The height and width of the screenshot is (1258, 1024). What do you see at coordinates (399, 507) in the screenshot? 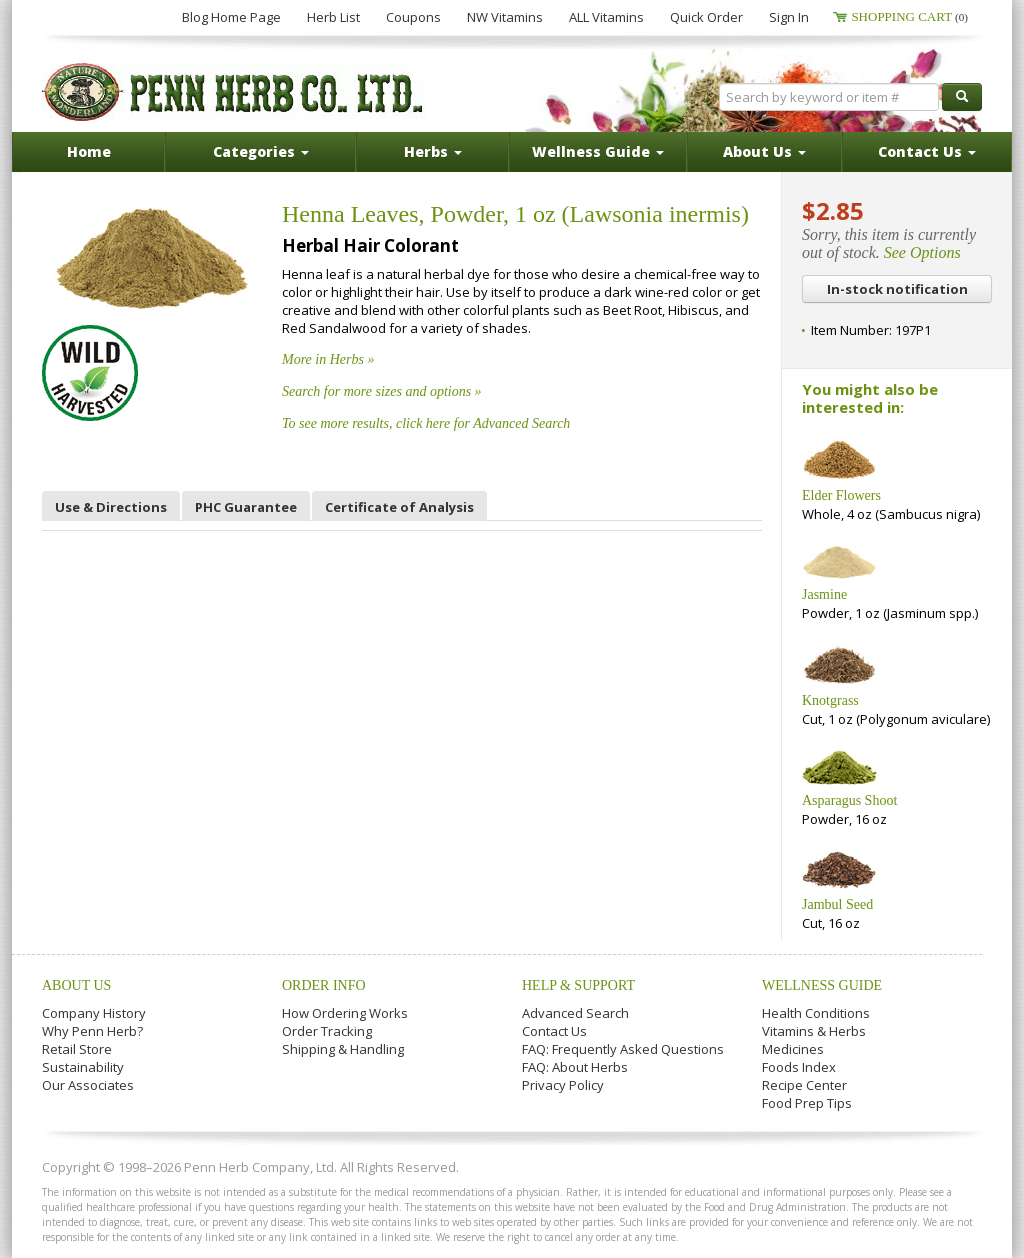
I see `Certificate of Analysis` at bounding box center [399, 507].